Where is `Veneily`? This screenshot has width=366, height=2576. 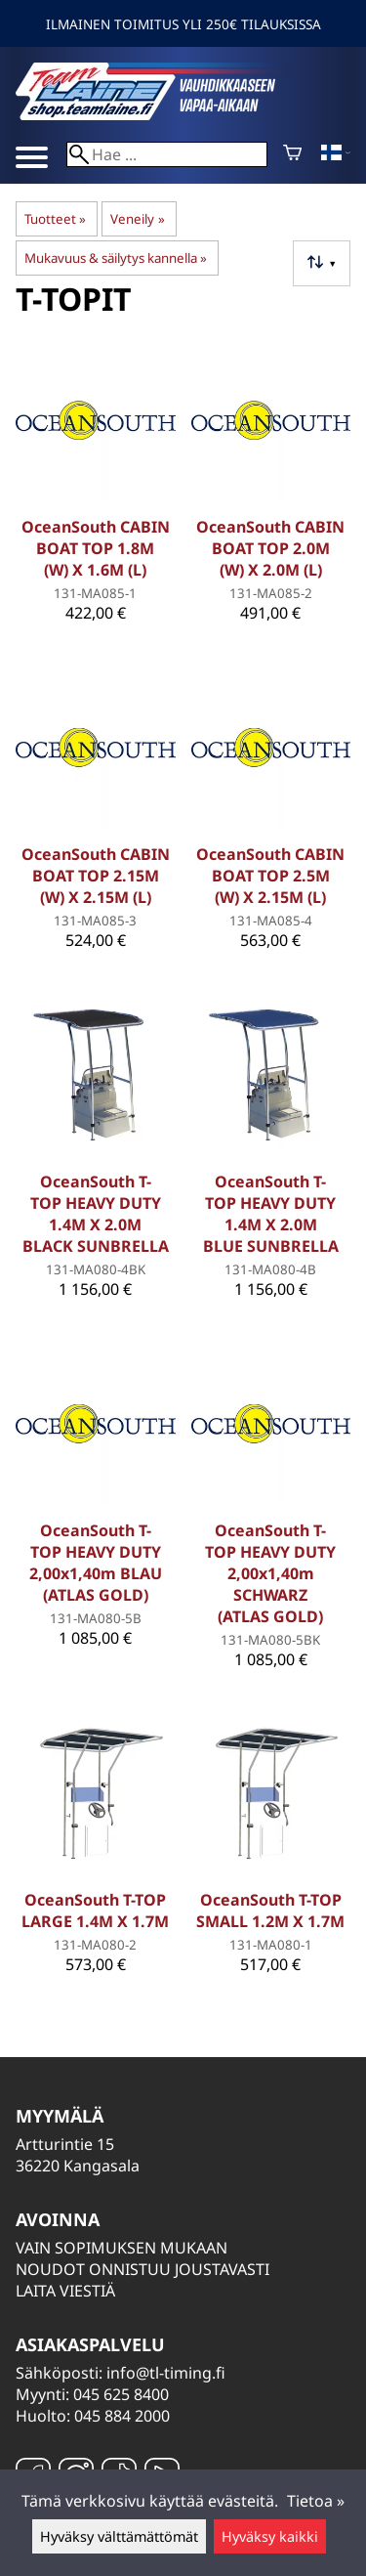 Veneily is located at coordinates (137, 219).